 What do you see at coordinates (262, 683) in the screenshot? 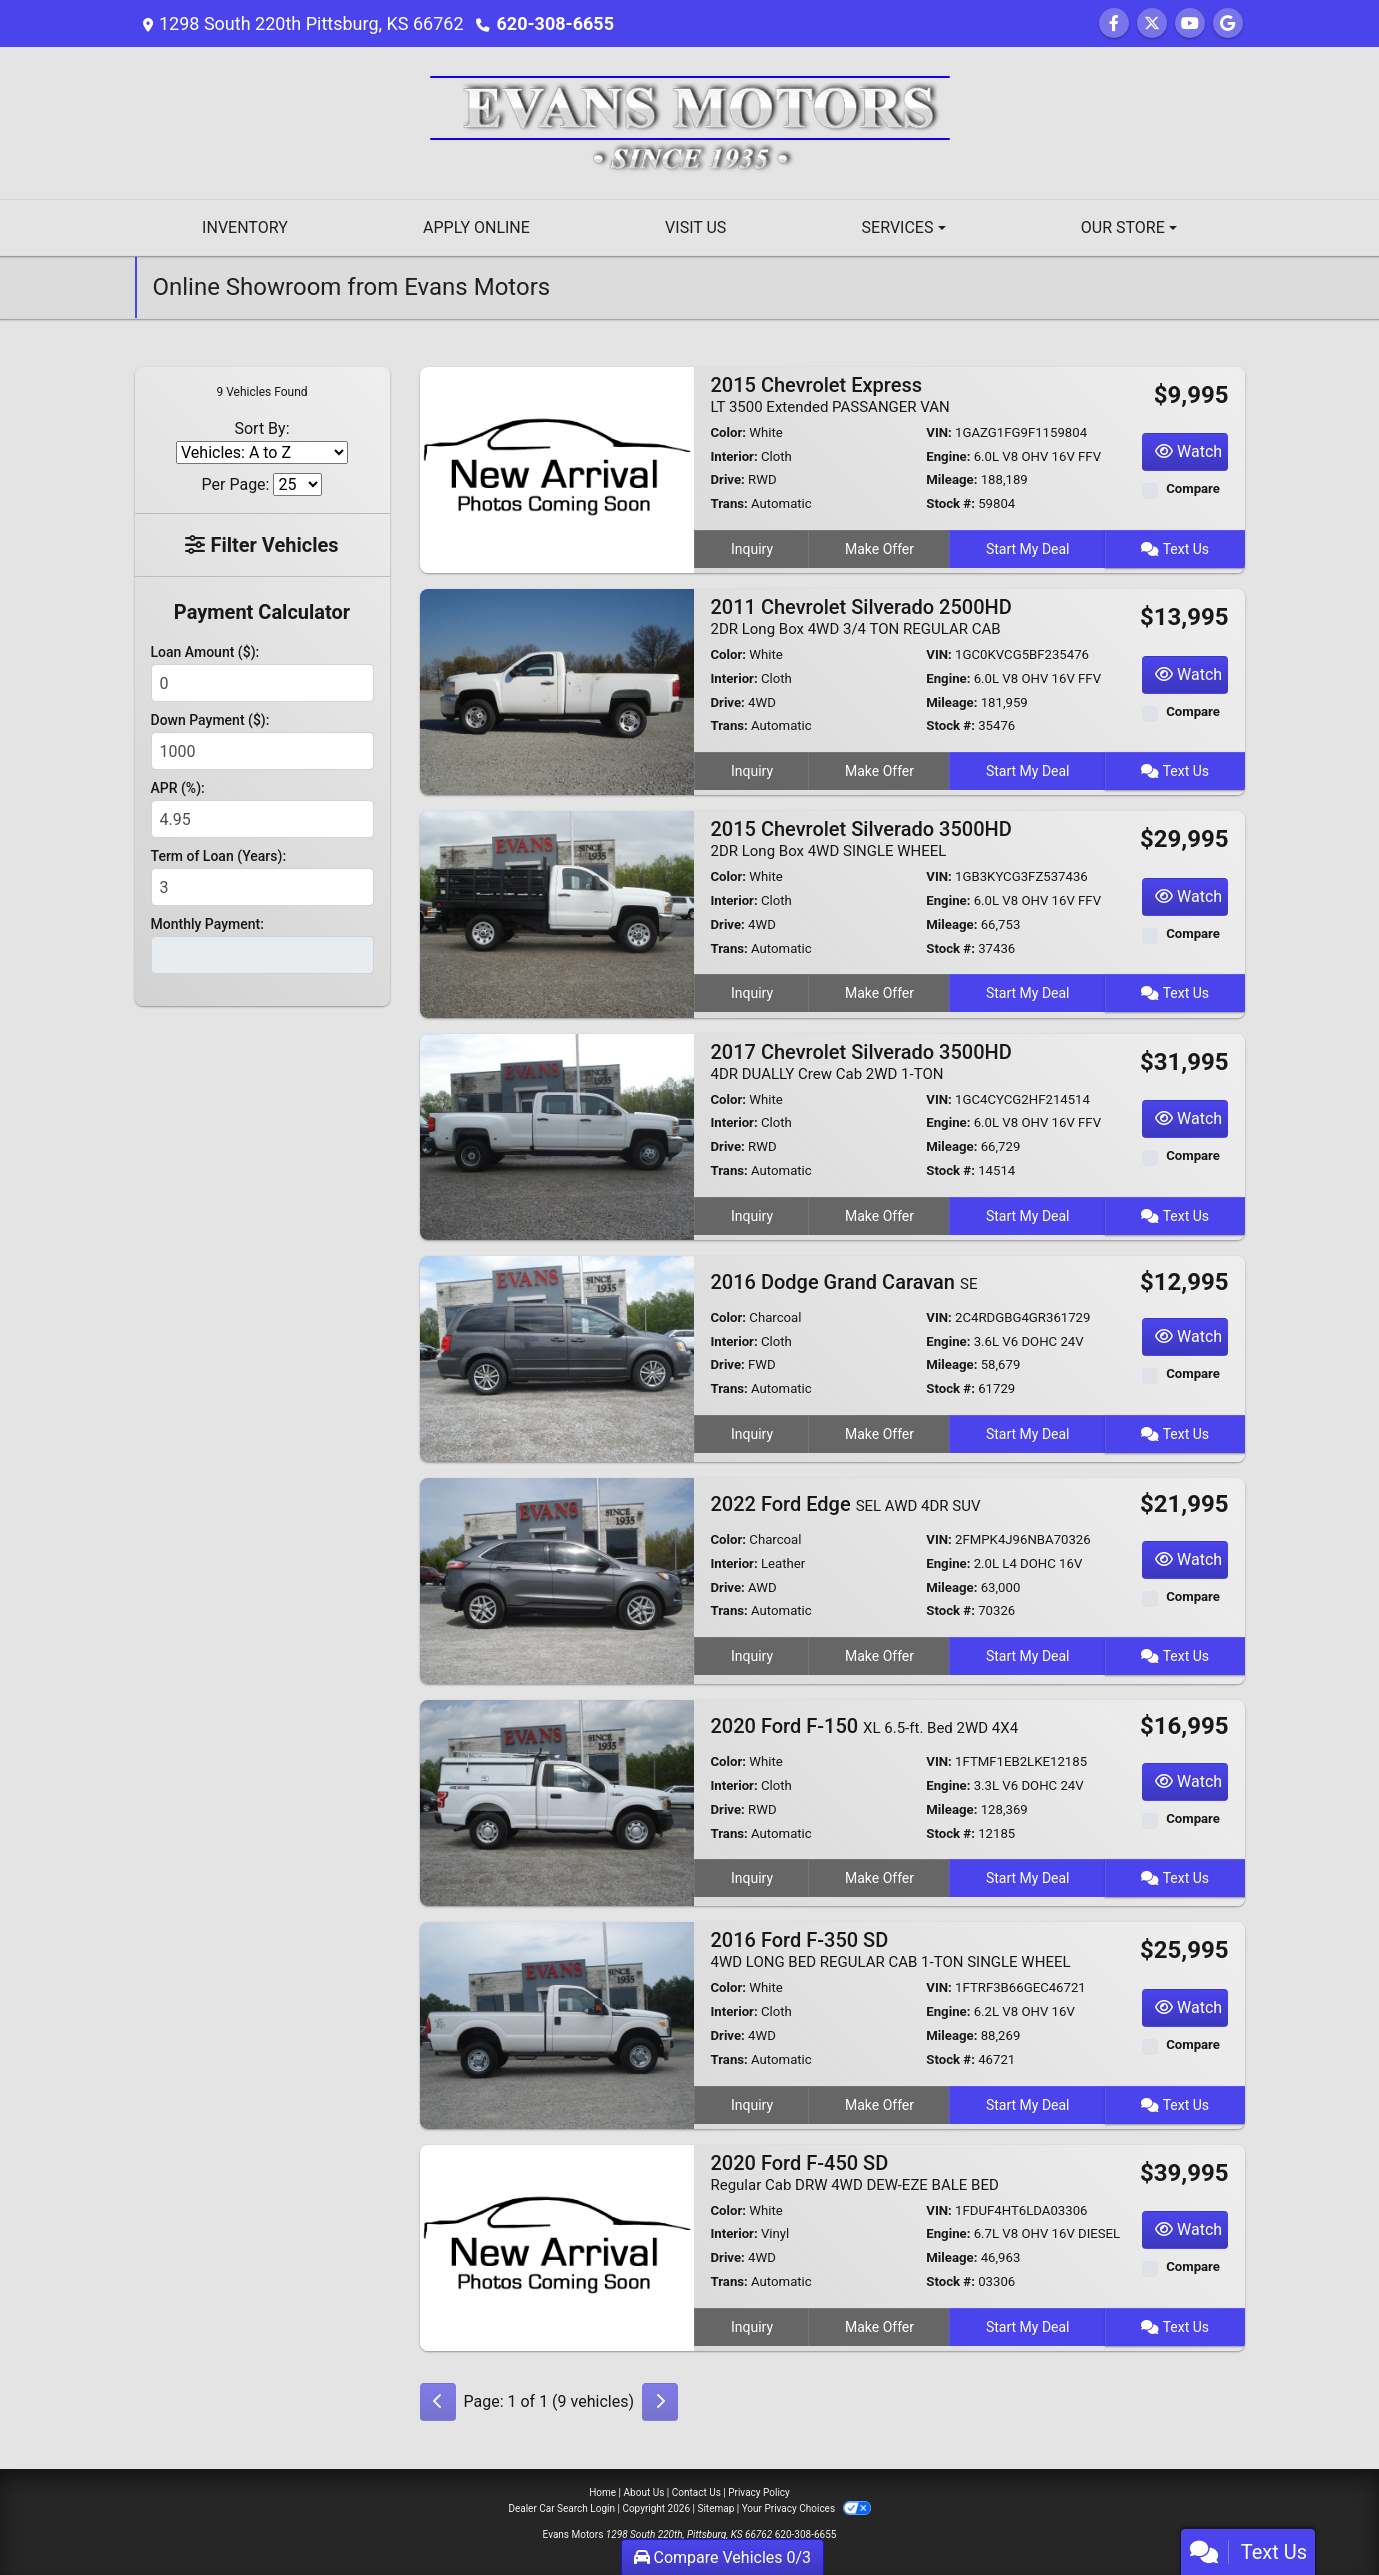
I see `[Loan Amount]` at bounding box center [262, 683].